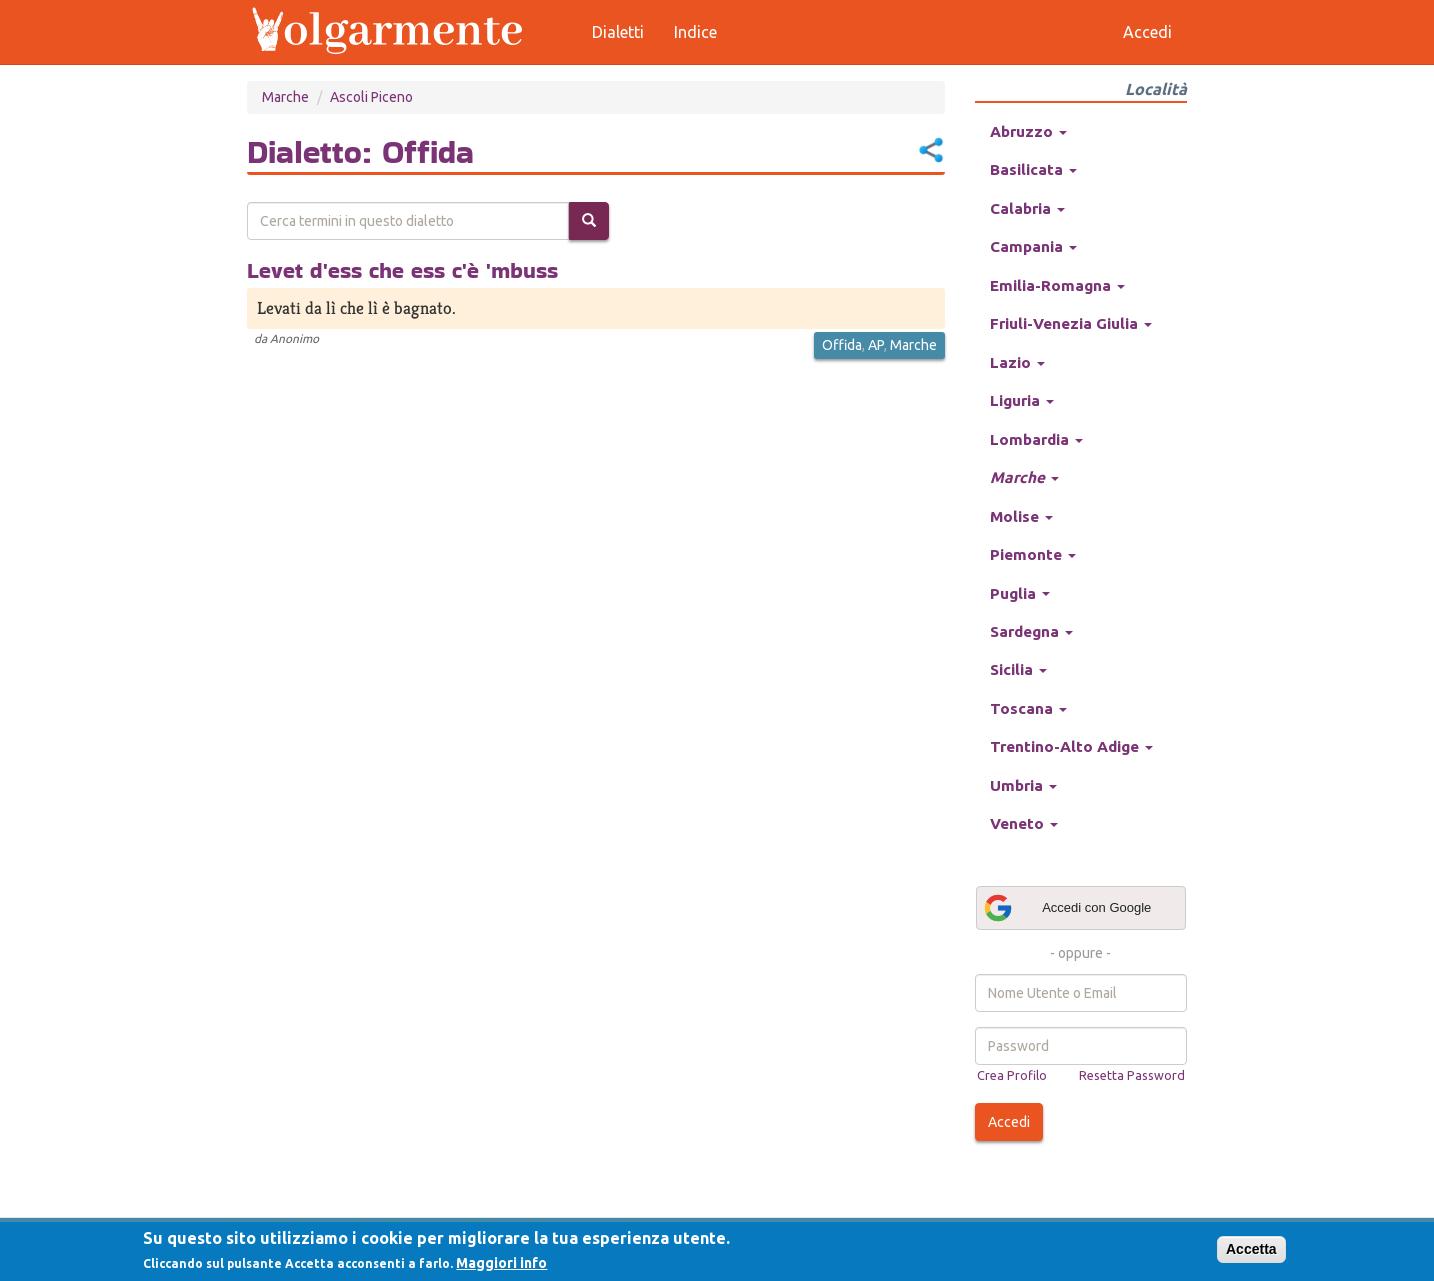 The image size is (1434, 1281). Describe the element at coordinates (501, 1263) in the screenshot. I see `Maggiori info` at that location.